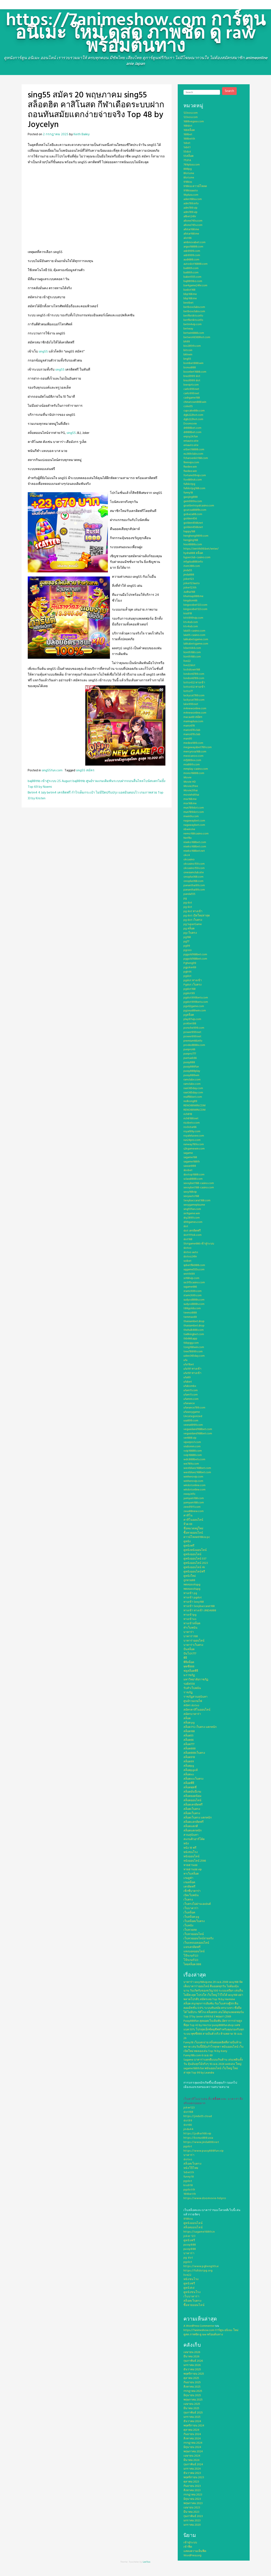  What do you see at coordinates (192, 1800) in the screenshot?
I see `สล็อตออนไลน์` at bounding box center [192, 1800].